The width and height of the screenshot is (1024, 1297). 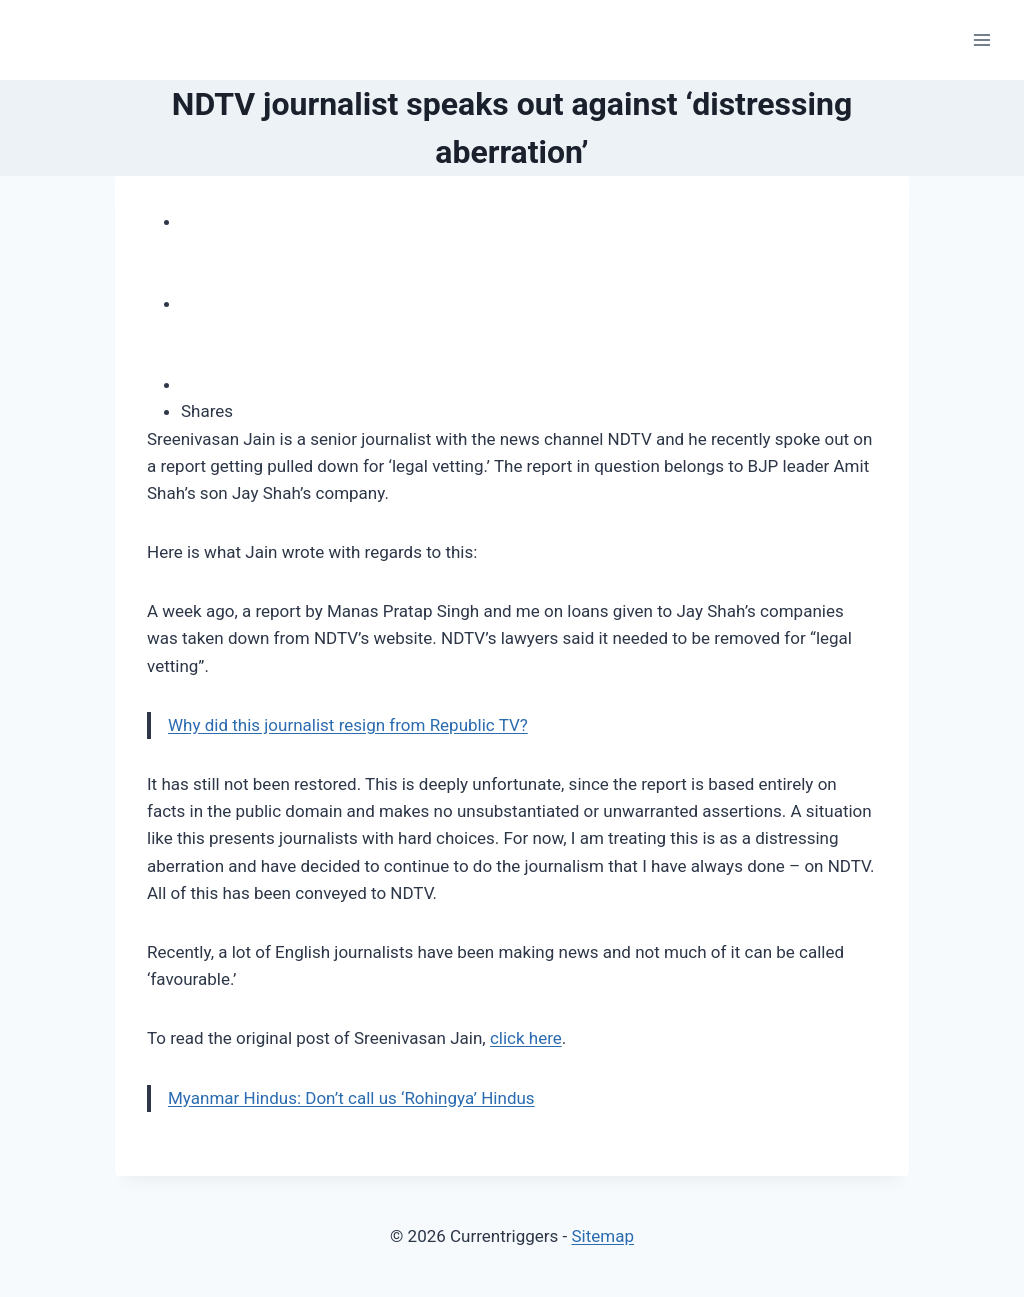 What do you see at coordinates (526, 1038) in the screenshot?
I see `click here` at bounding box center [526, 1038].